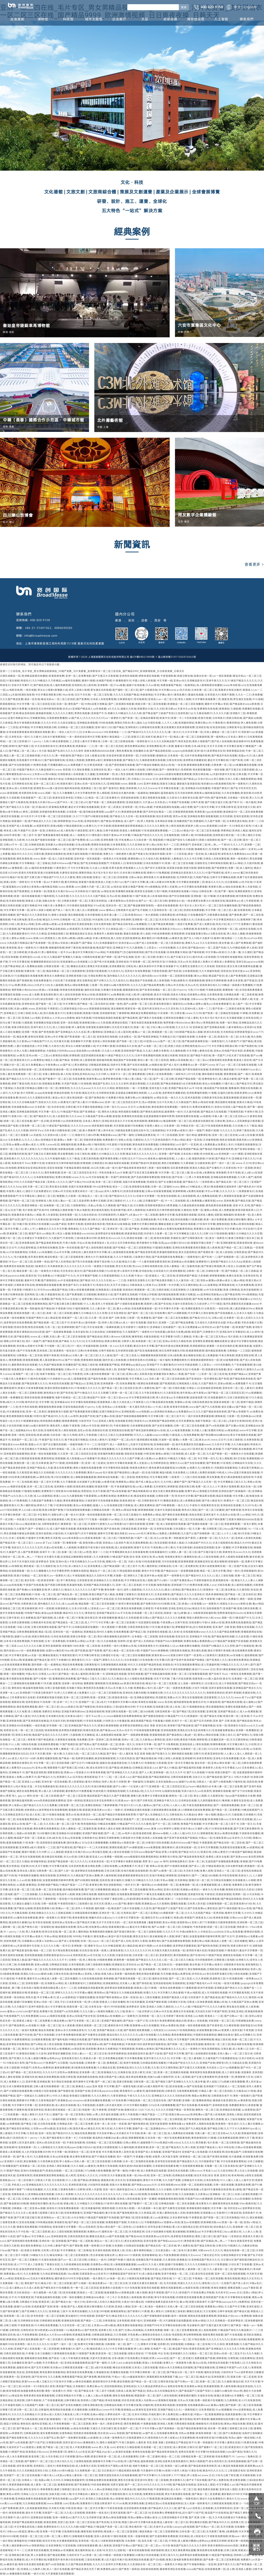 Image resolution: width=264 pixels, height=2576 pixels. What do you see at coordinates (204, 807) in the screenshot?
I see `国产三级中文字幕` at bounding box center [204, 807].